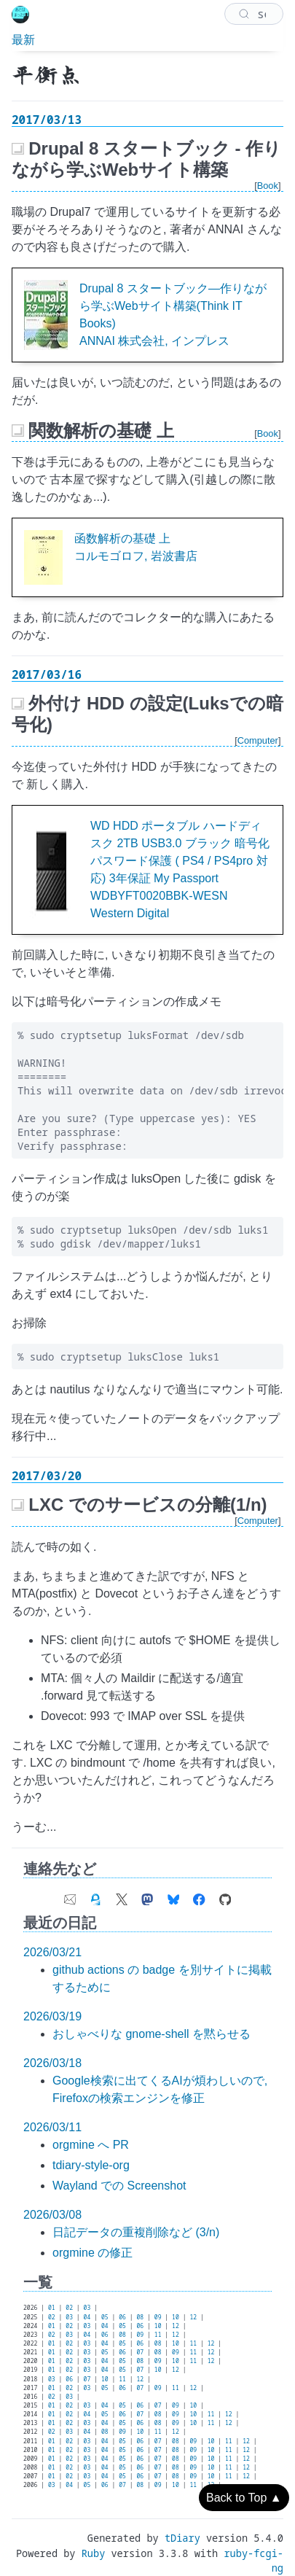  What do you see at coordinates (225, 1896) in the screenshot?
I see `[link of Github account]` at bounding box center [225, 1896].